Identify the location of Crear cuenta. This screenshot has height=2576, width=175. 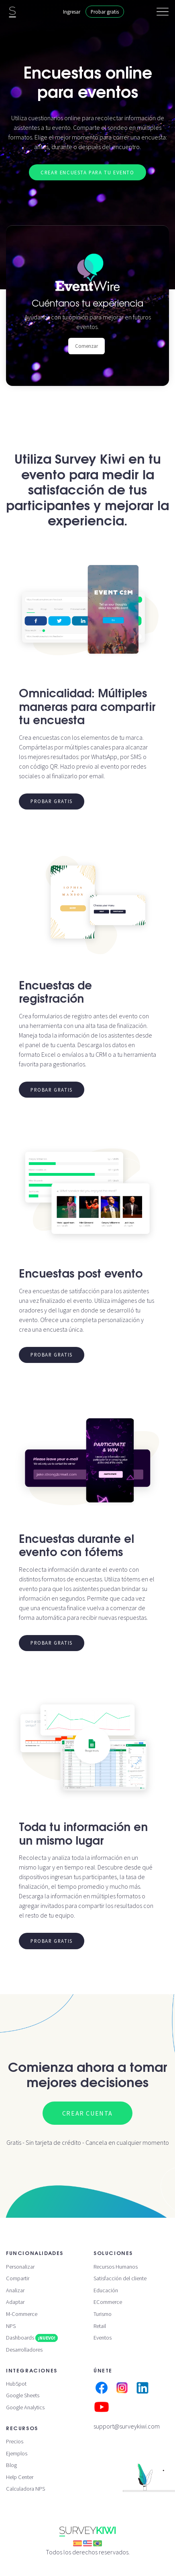
(87, 2113).